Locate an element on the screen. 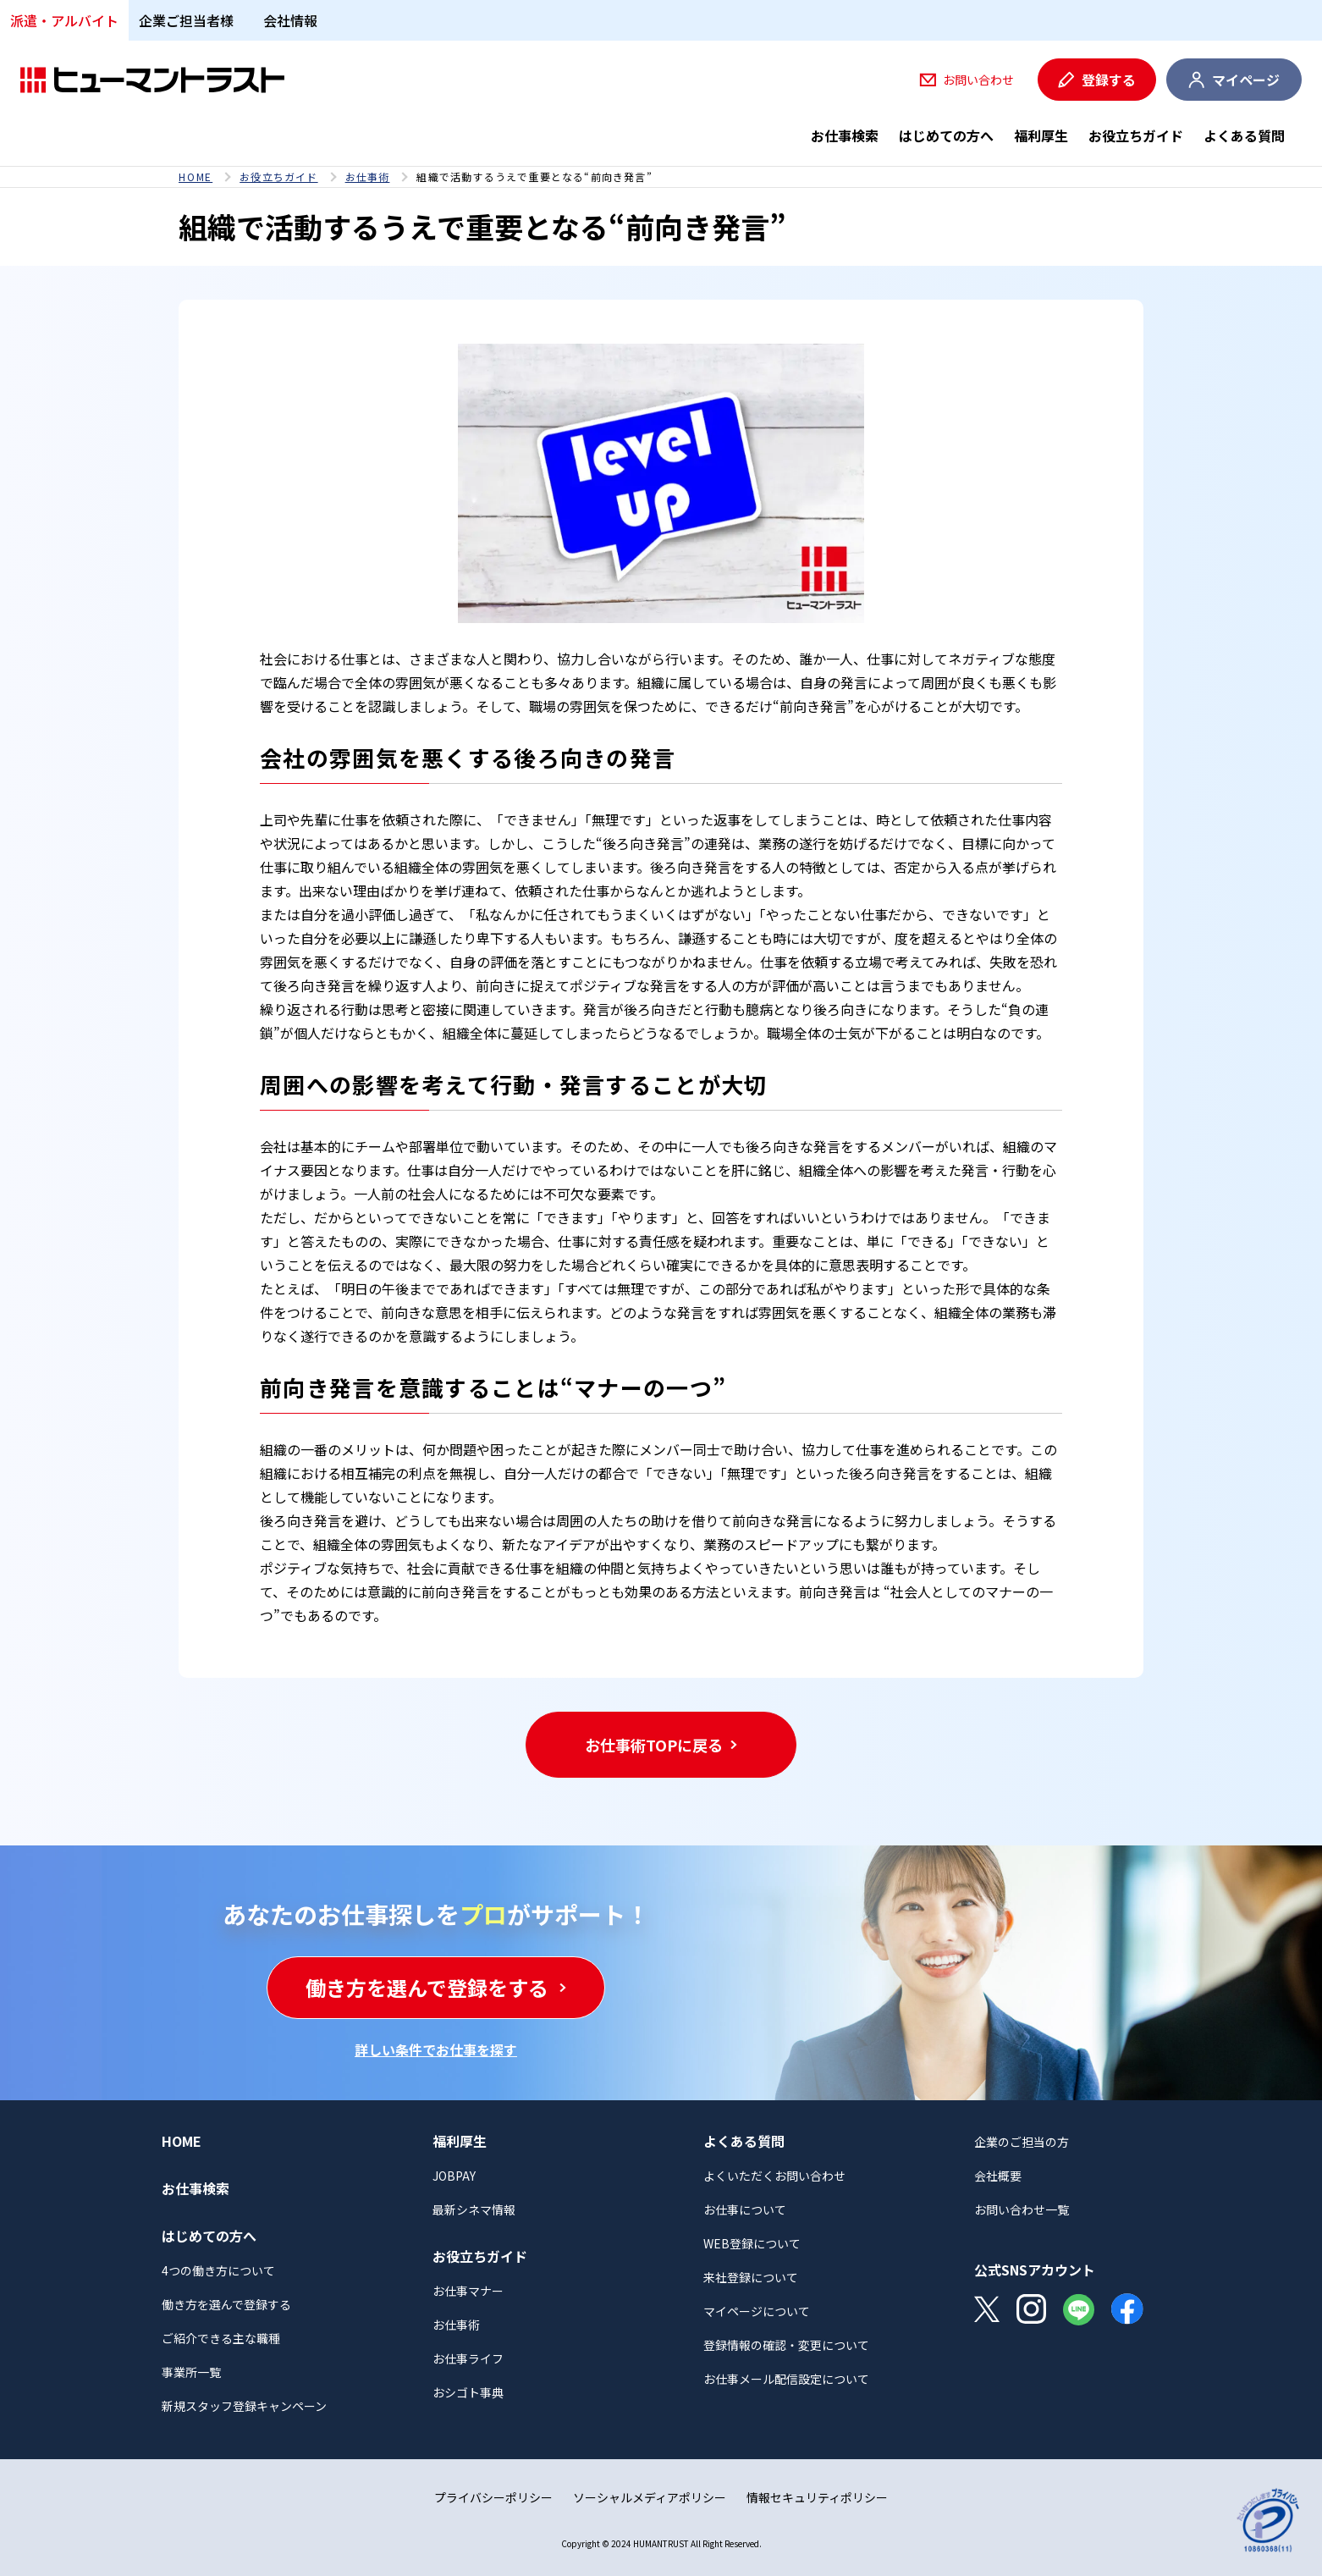  派遣・アルバイト is located at coordinates (64, 20).